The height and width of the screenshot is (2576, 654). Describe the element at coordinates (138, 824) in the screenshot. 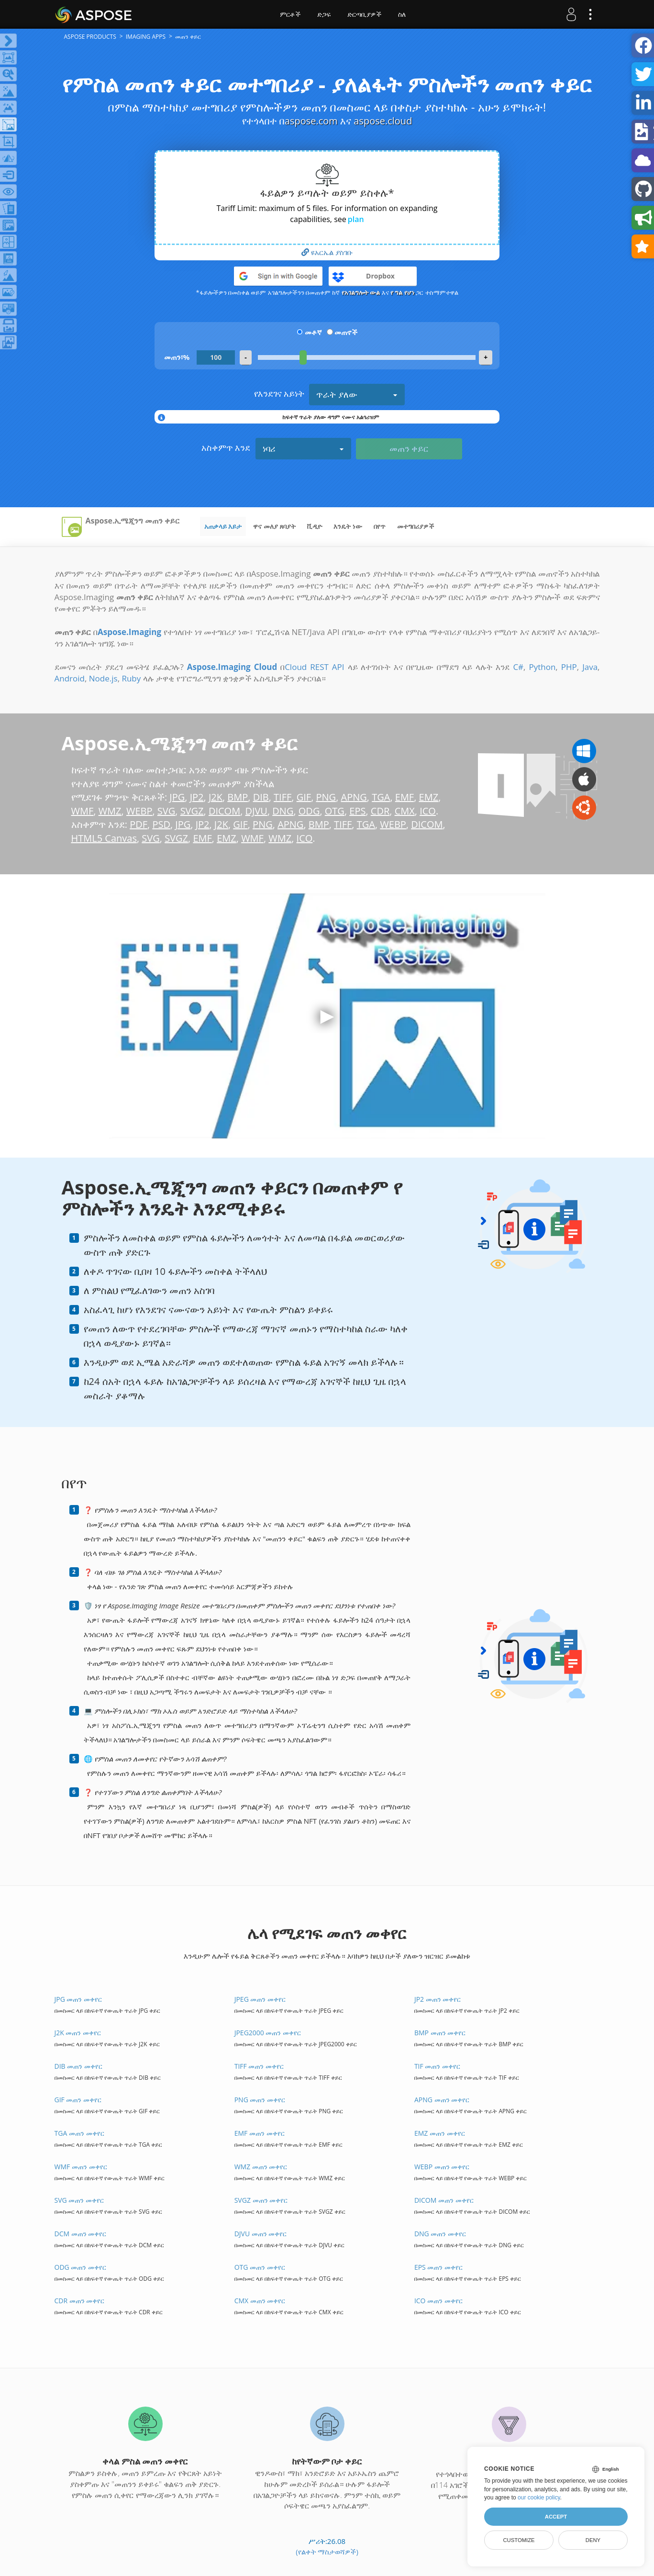

I see `PDF` at that location.